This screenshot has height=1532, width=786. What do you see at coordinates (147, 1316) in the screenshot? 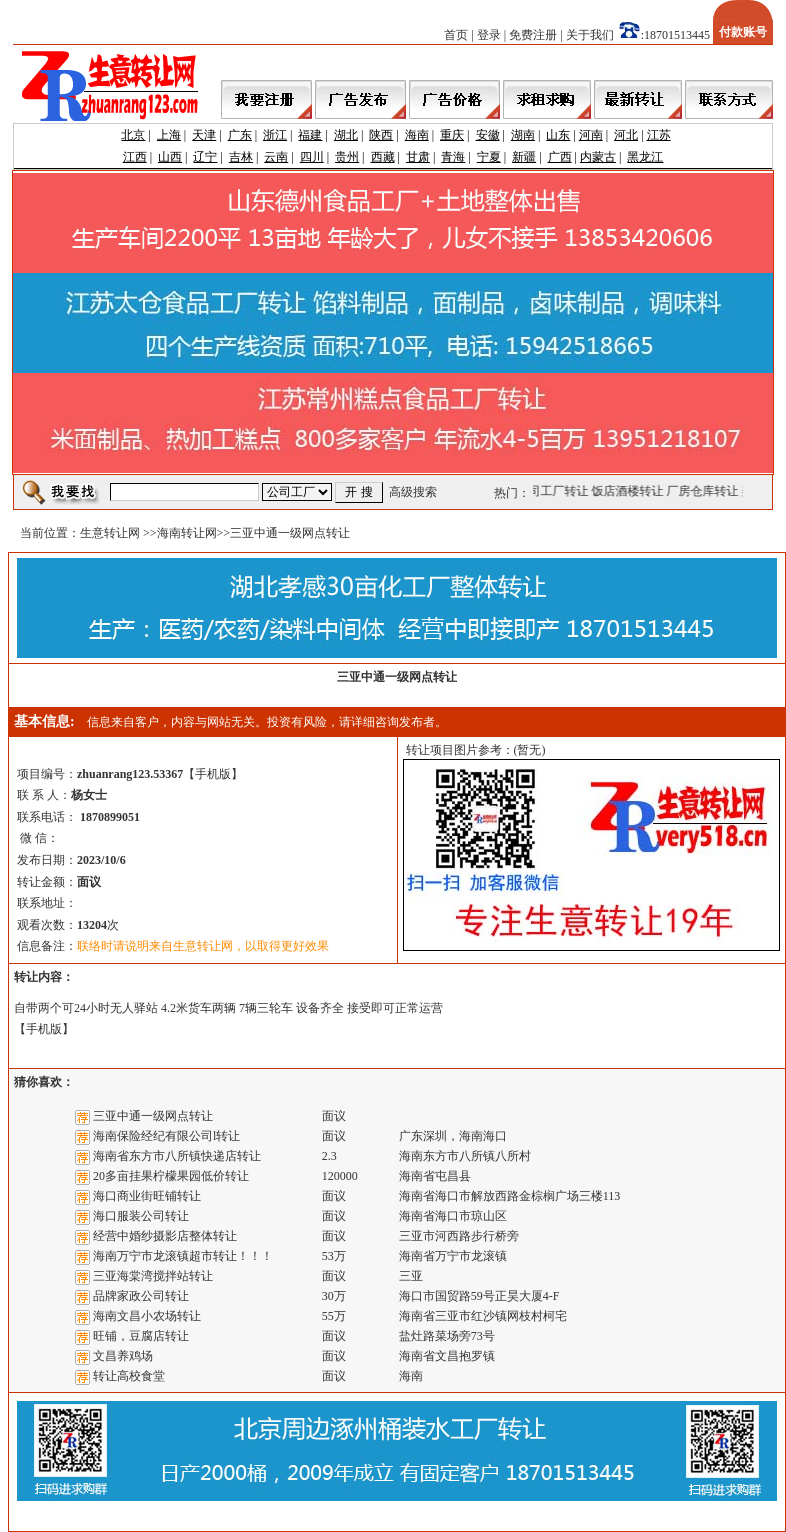
I see `海南文昌小农场转让` at bounding box center [147, 1316].